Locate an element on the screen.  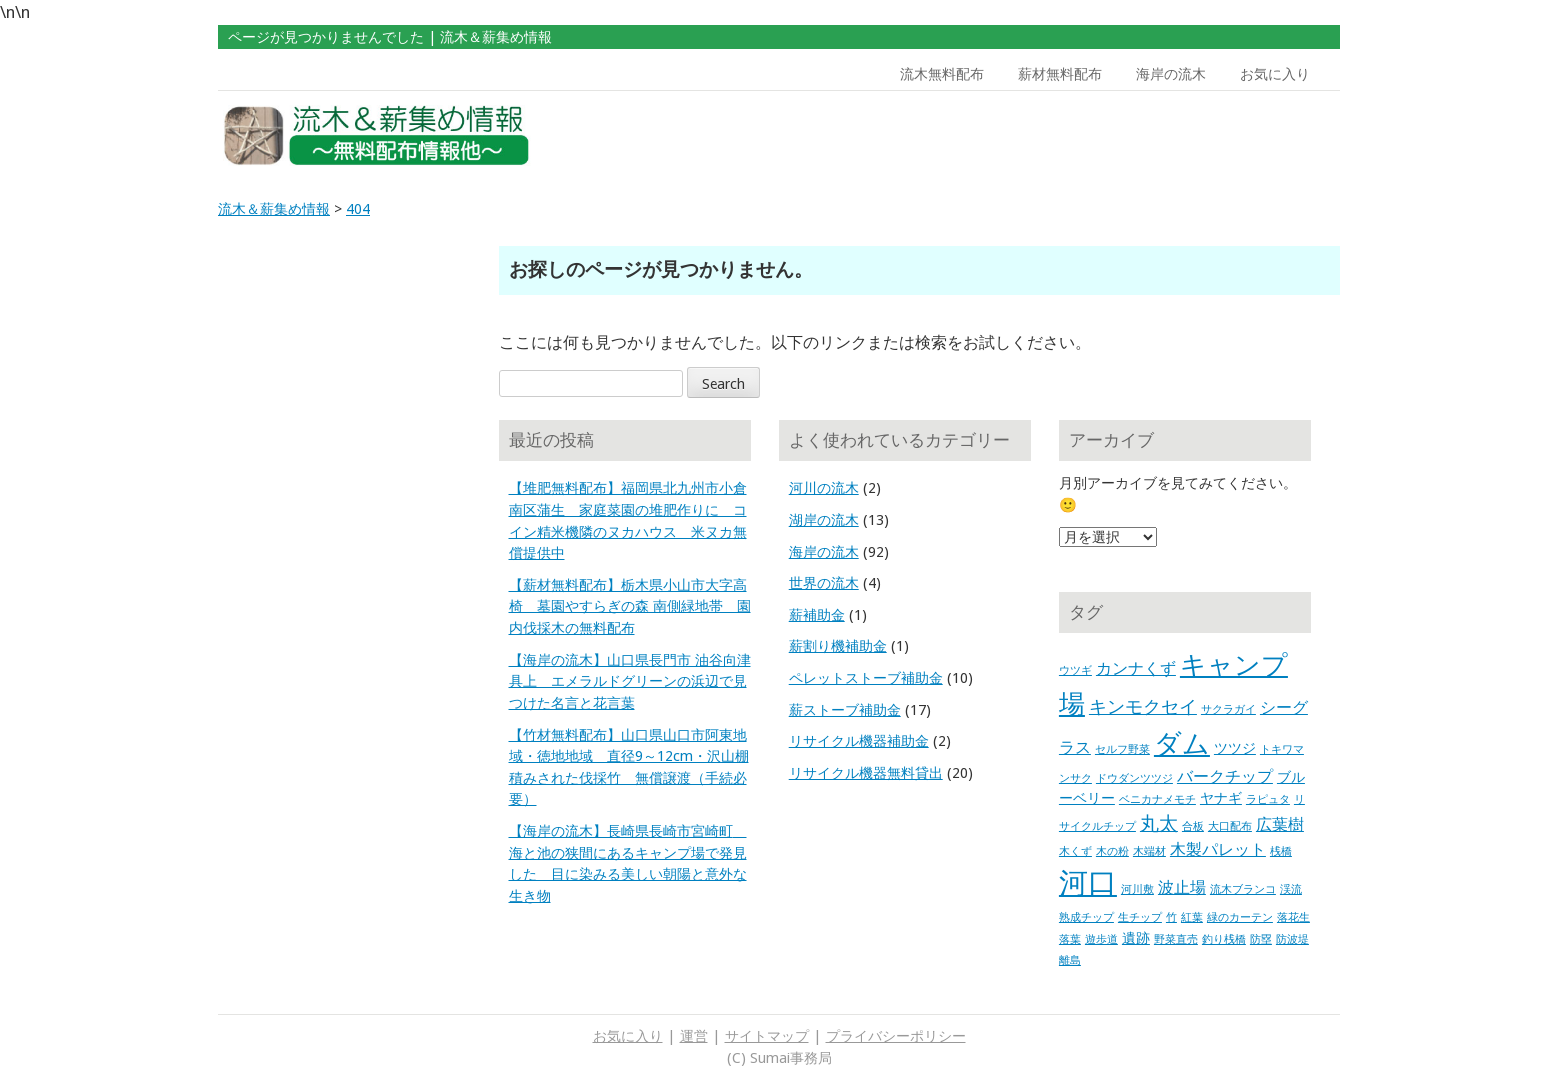
ヤナギ [ヤナギ (2個の項目)] is located at coordinates (1221, 798).